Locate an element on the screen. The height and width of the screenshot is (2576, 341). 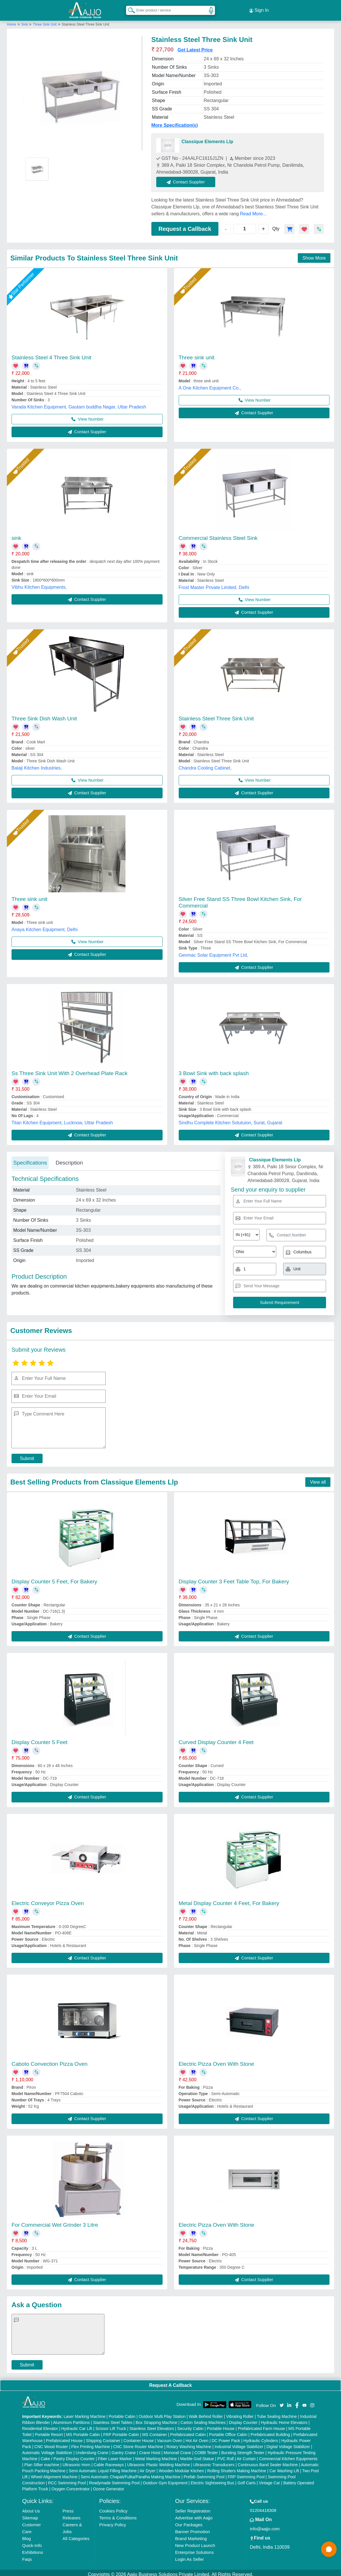
Readymade Swimming Pool is located at coordinates (114, 2479).